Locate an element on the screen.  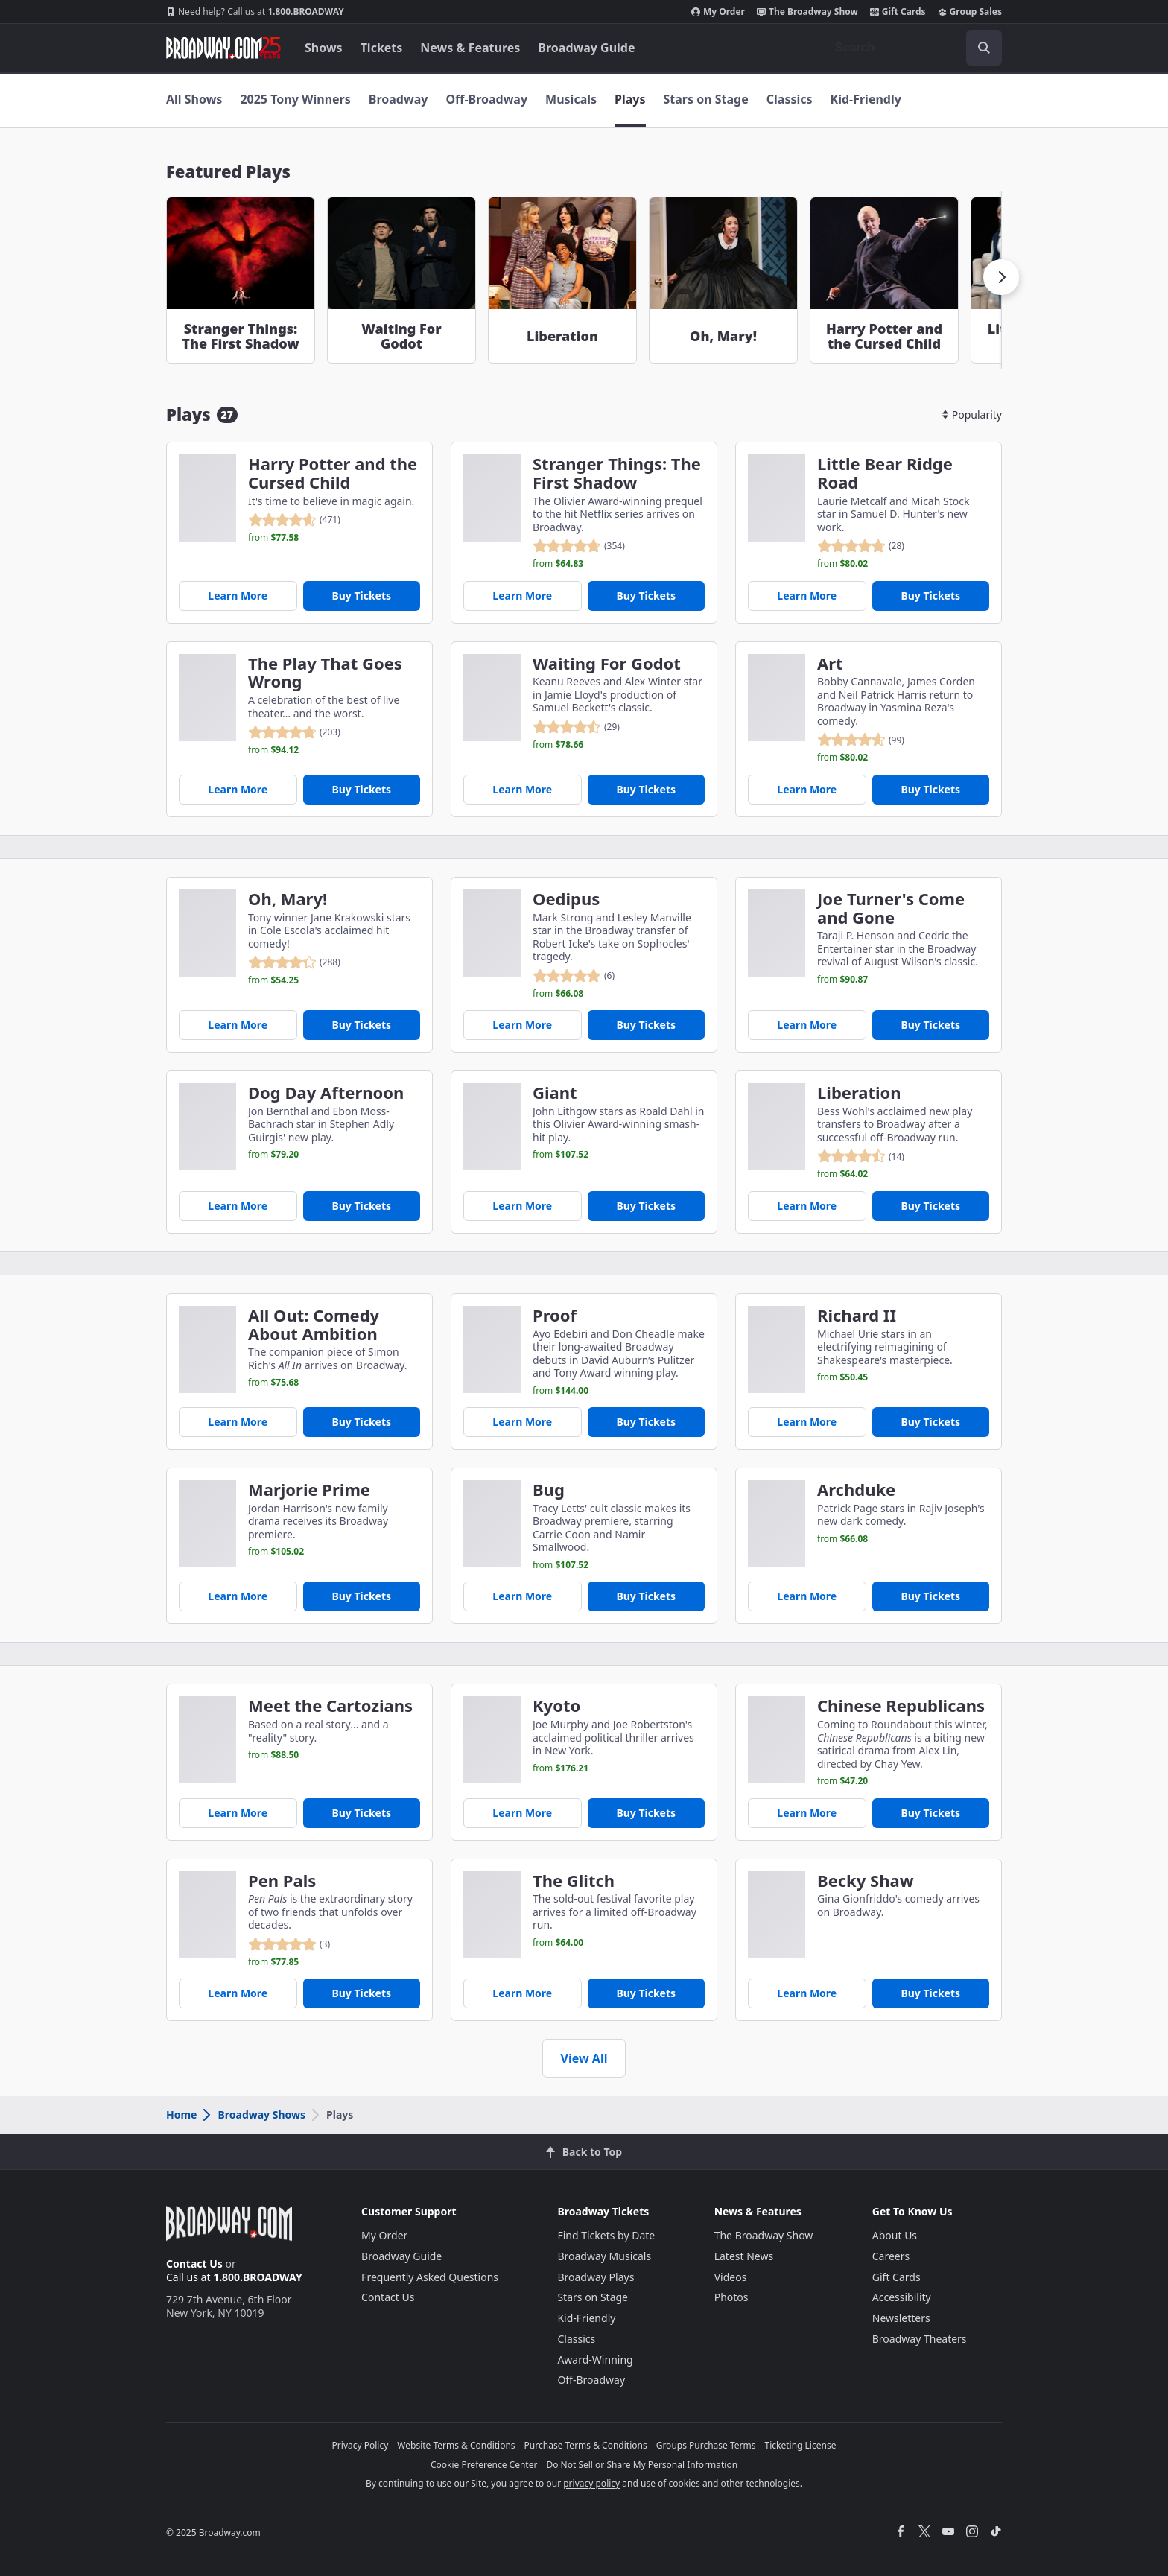
Buy Tickets [Buy Tickets for The Glitch] is located at coordinates (646, 1993).